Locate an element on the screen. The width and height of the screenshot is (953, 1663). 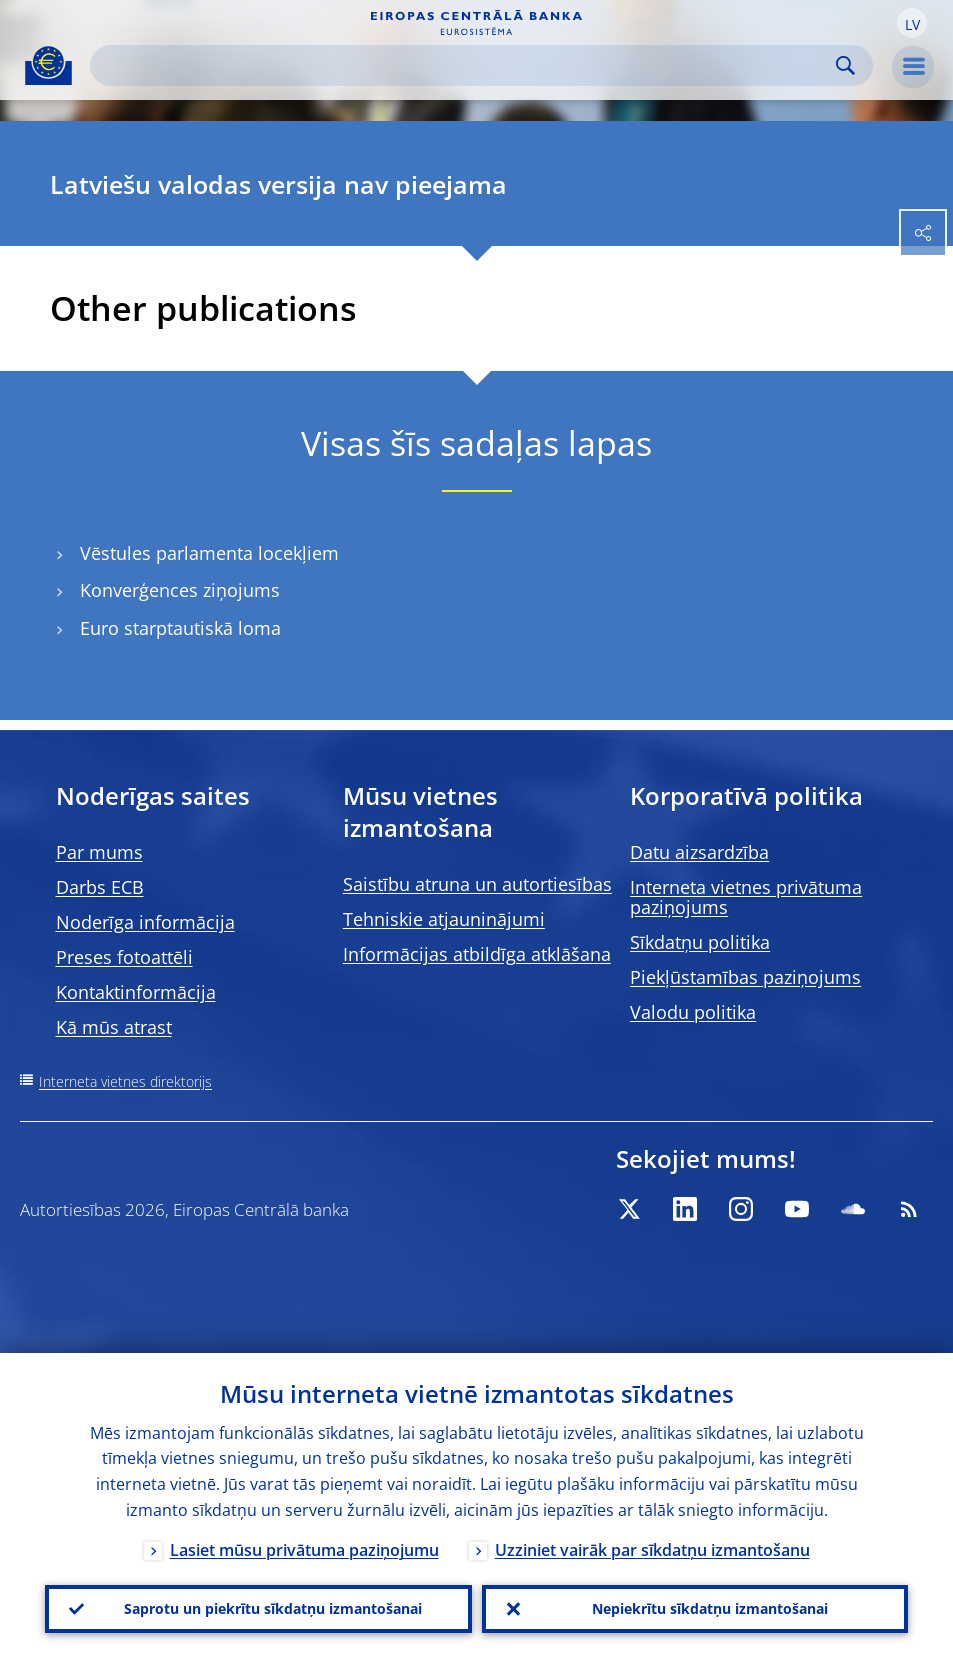
Euro starptautiskā loma is located at coordinates (180, 628).